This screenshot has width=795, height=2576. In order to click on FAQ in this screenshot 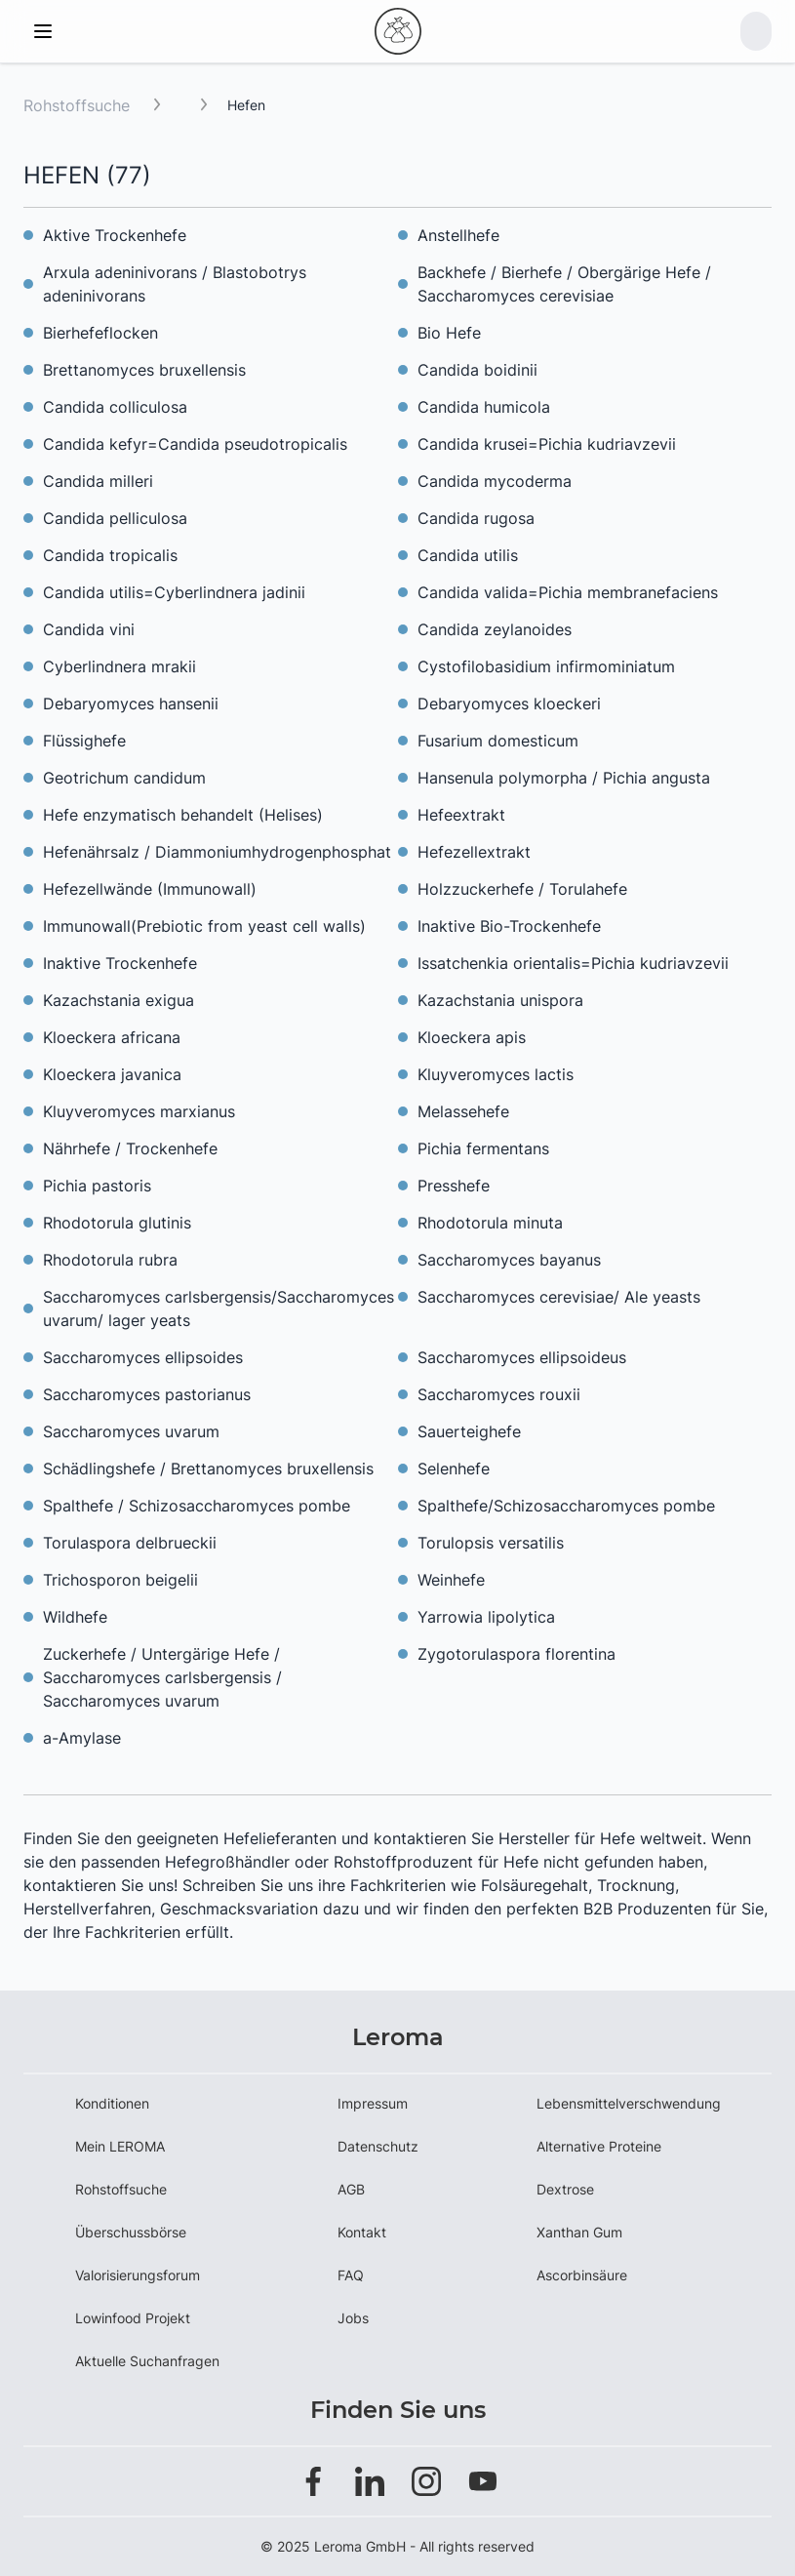, I will do `click(351, 2275)`.